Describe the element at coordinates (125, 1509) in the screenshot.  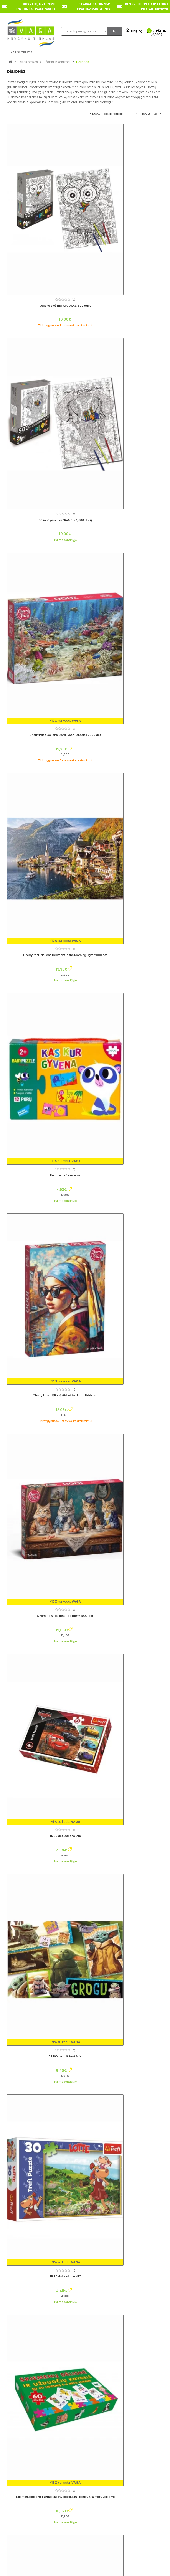
I see `Dėlionė "Castorland" 100 det. Lietuva` at that location.